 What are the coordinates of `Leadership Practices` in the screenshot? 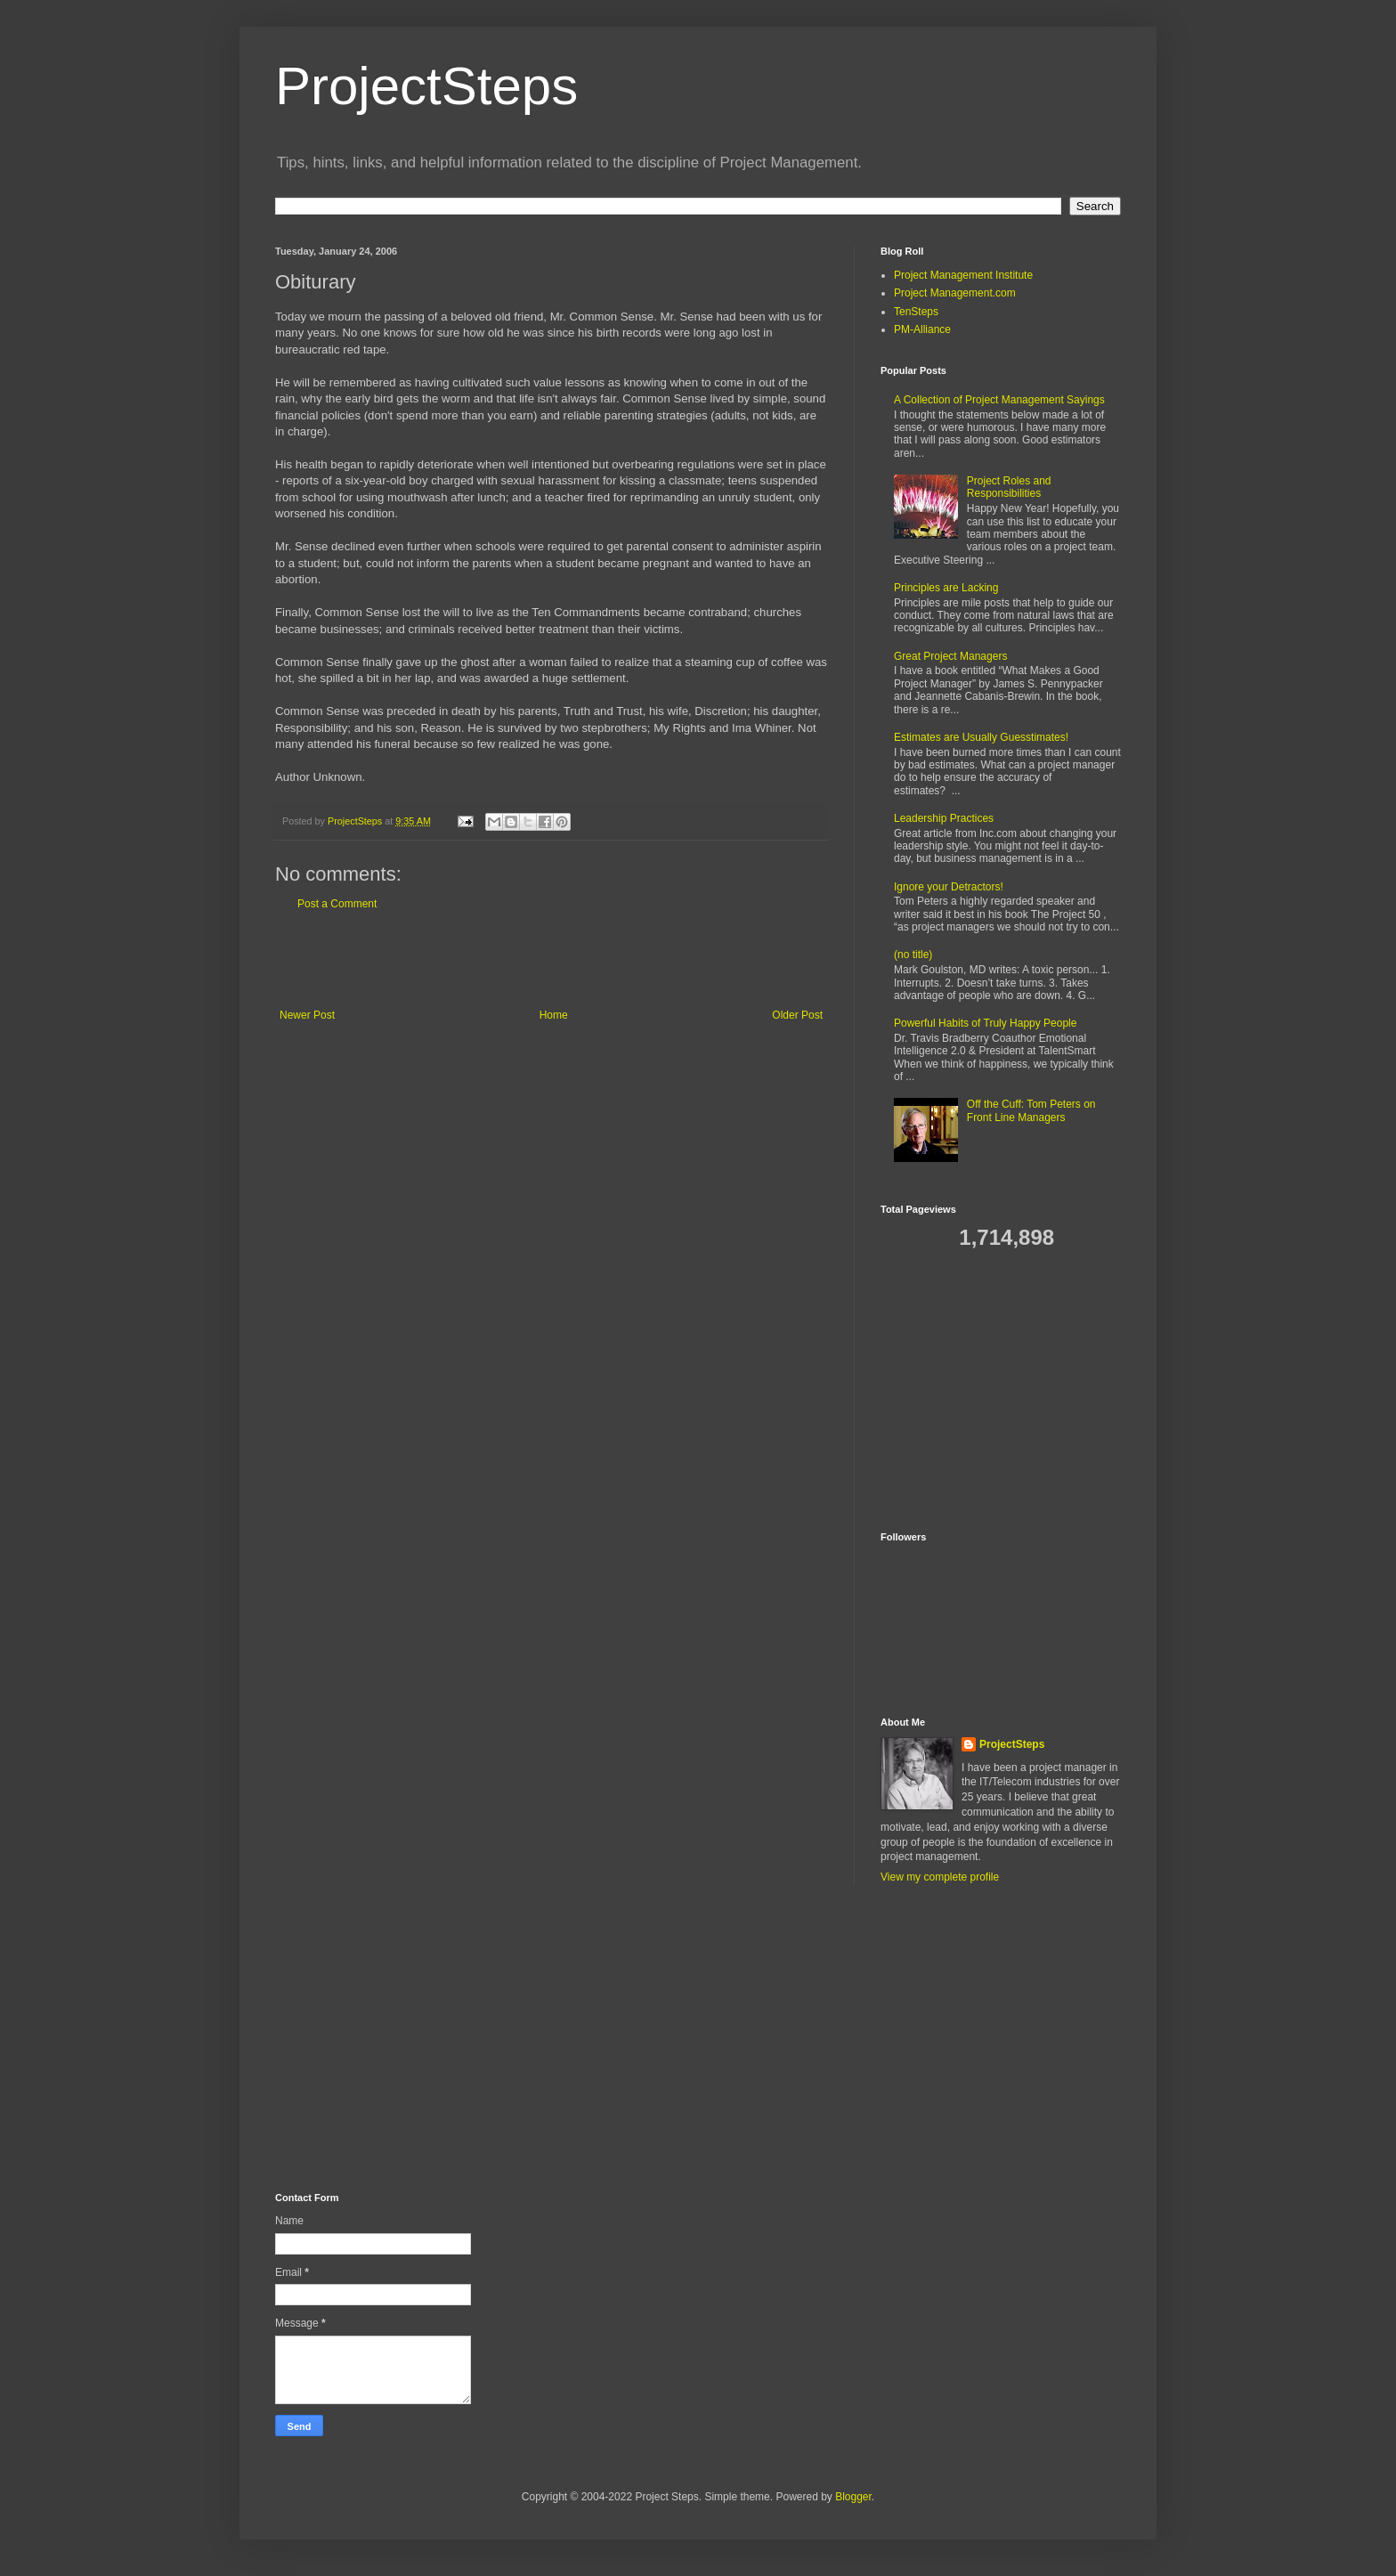 It's located at (944, 818).